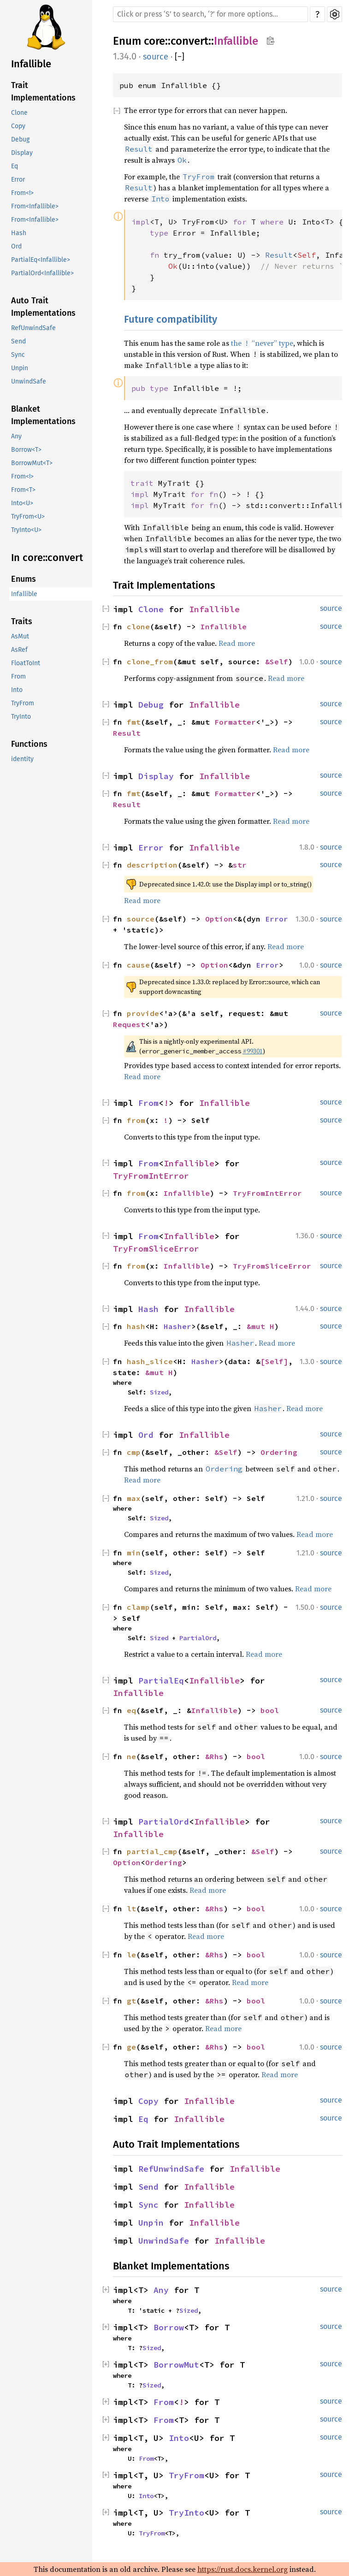 This screenshot has width=349, height=2576. Describe the element at coordinates (33, 328) in the screenshot. I see `RefUnwindSafe` at that location.